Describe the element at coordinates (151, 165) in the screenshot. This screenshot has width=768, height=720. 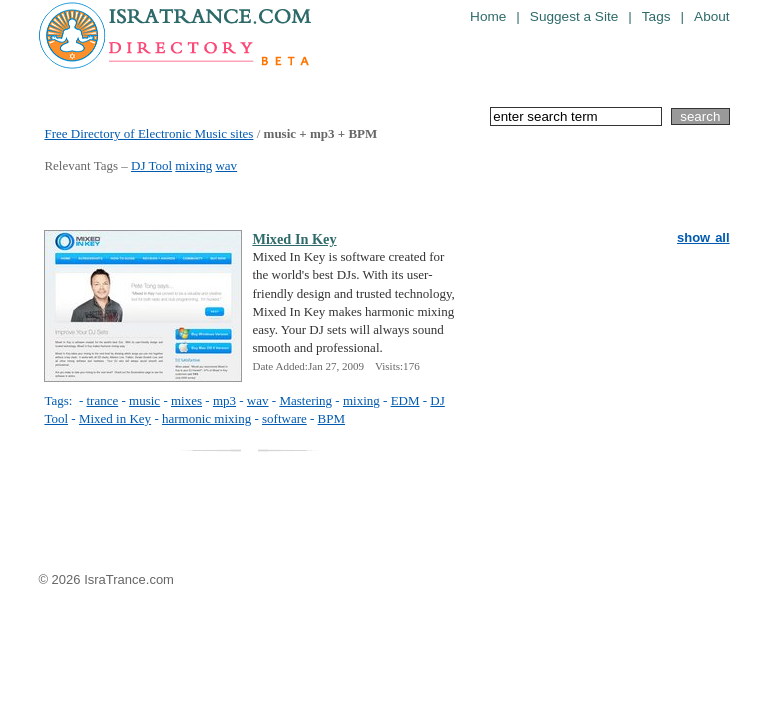
I see `DJ Tool` at that location.